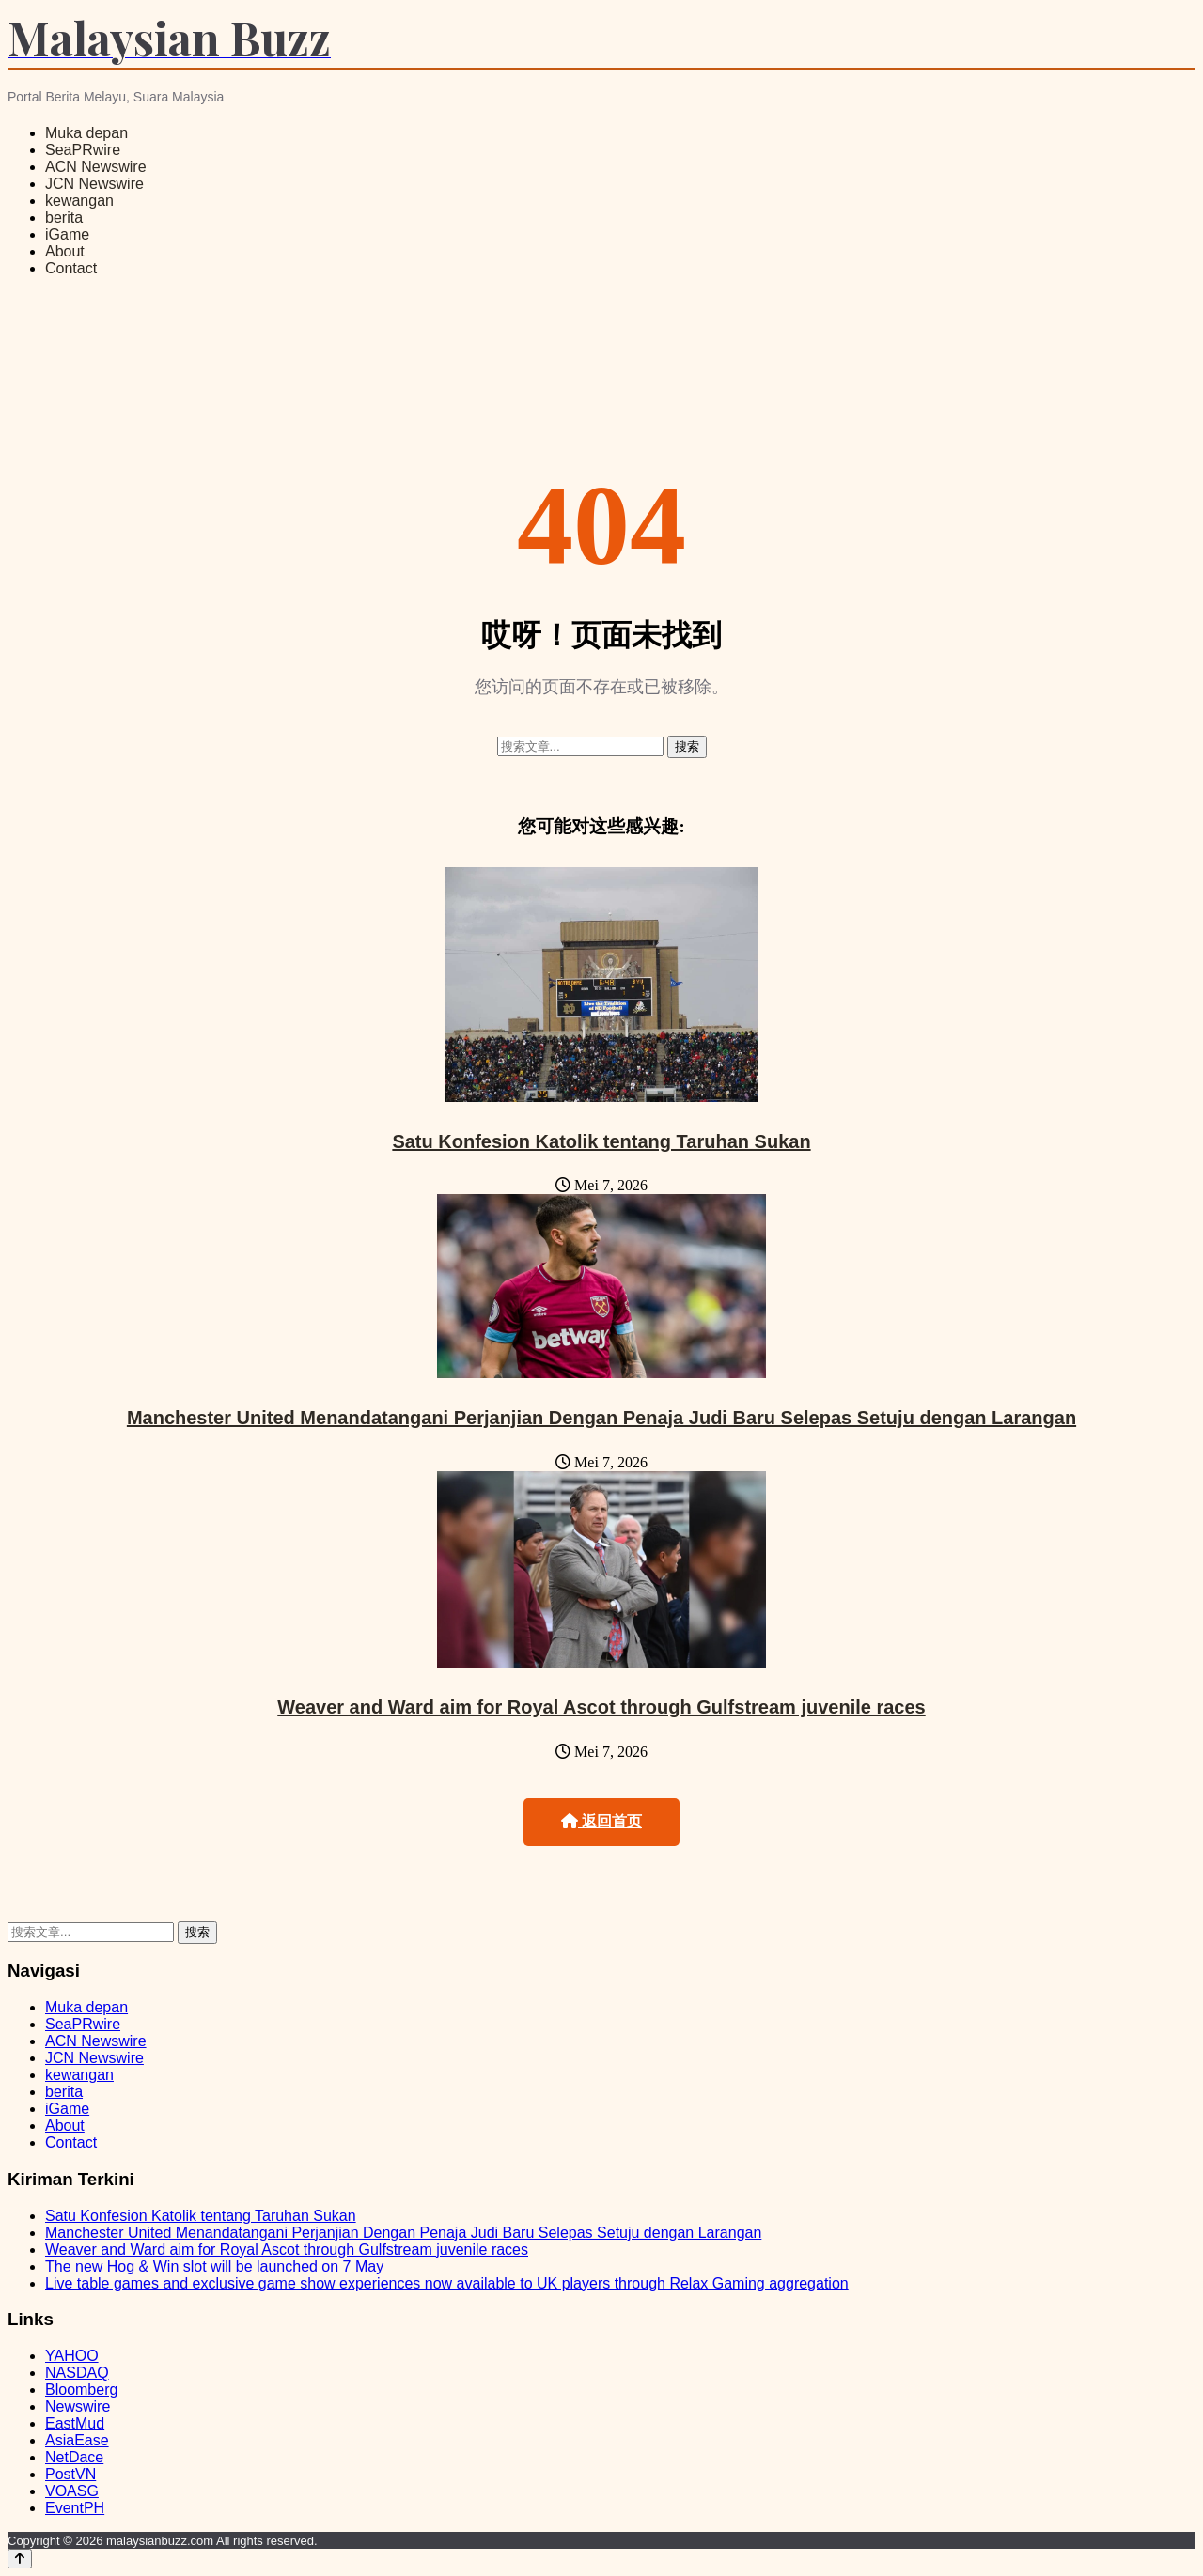 Image resolution: width=1203 pixels, height=2576 pixels. I want to click on berita, so click(64, 217).